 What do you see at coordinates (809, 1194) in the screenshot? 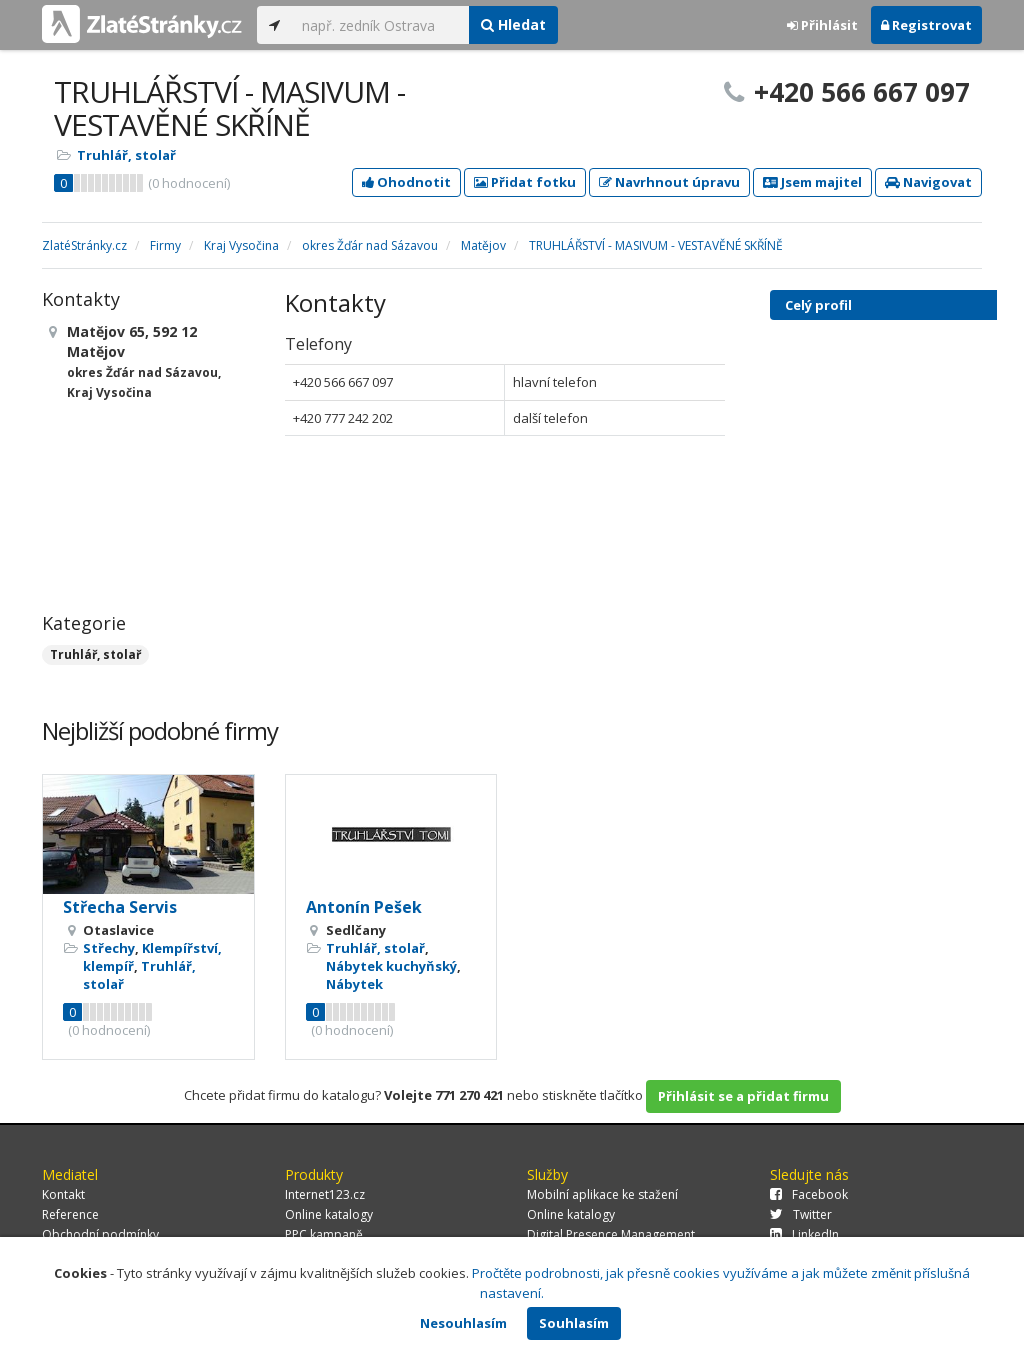
I see `Facebook` at bounding box center [809, 1194].